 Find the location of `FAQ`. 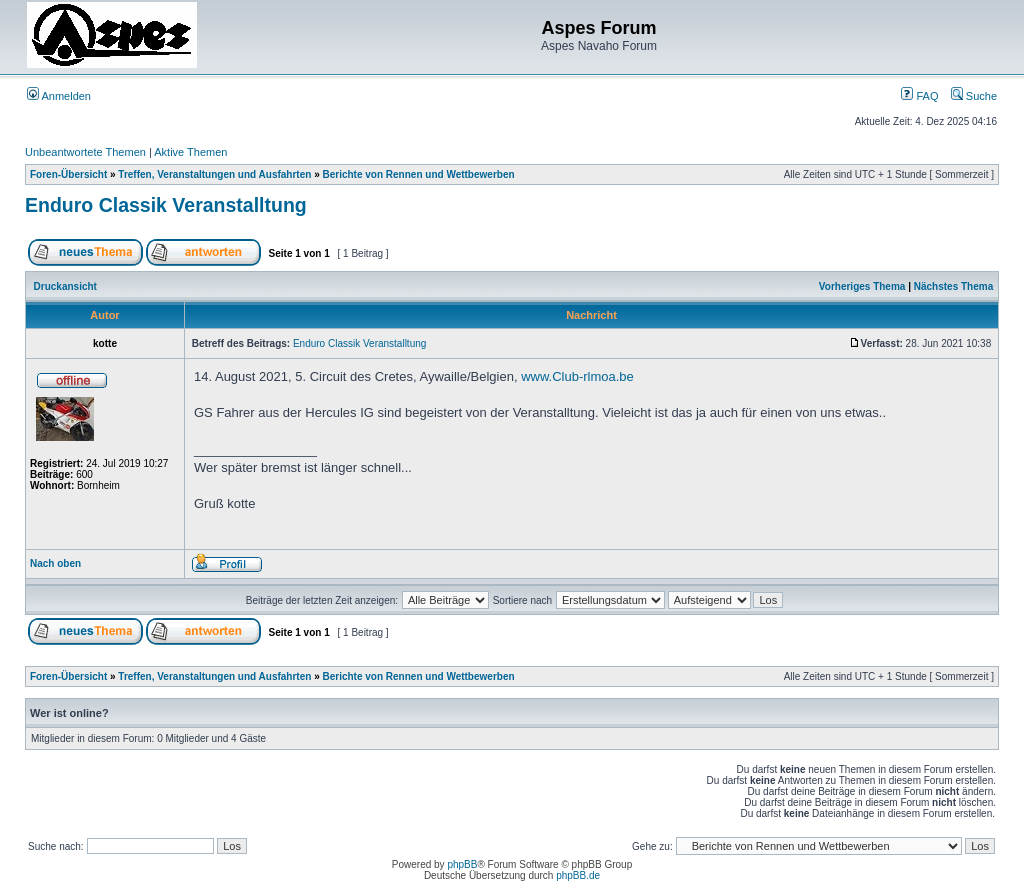

FAQ is located at coordinates (919, 96).